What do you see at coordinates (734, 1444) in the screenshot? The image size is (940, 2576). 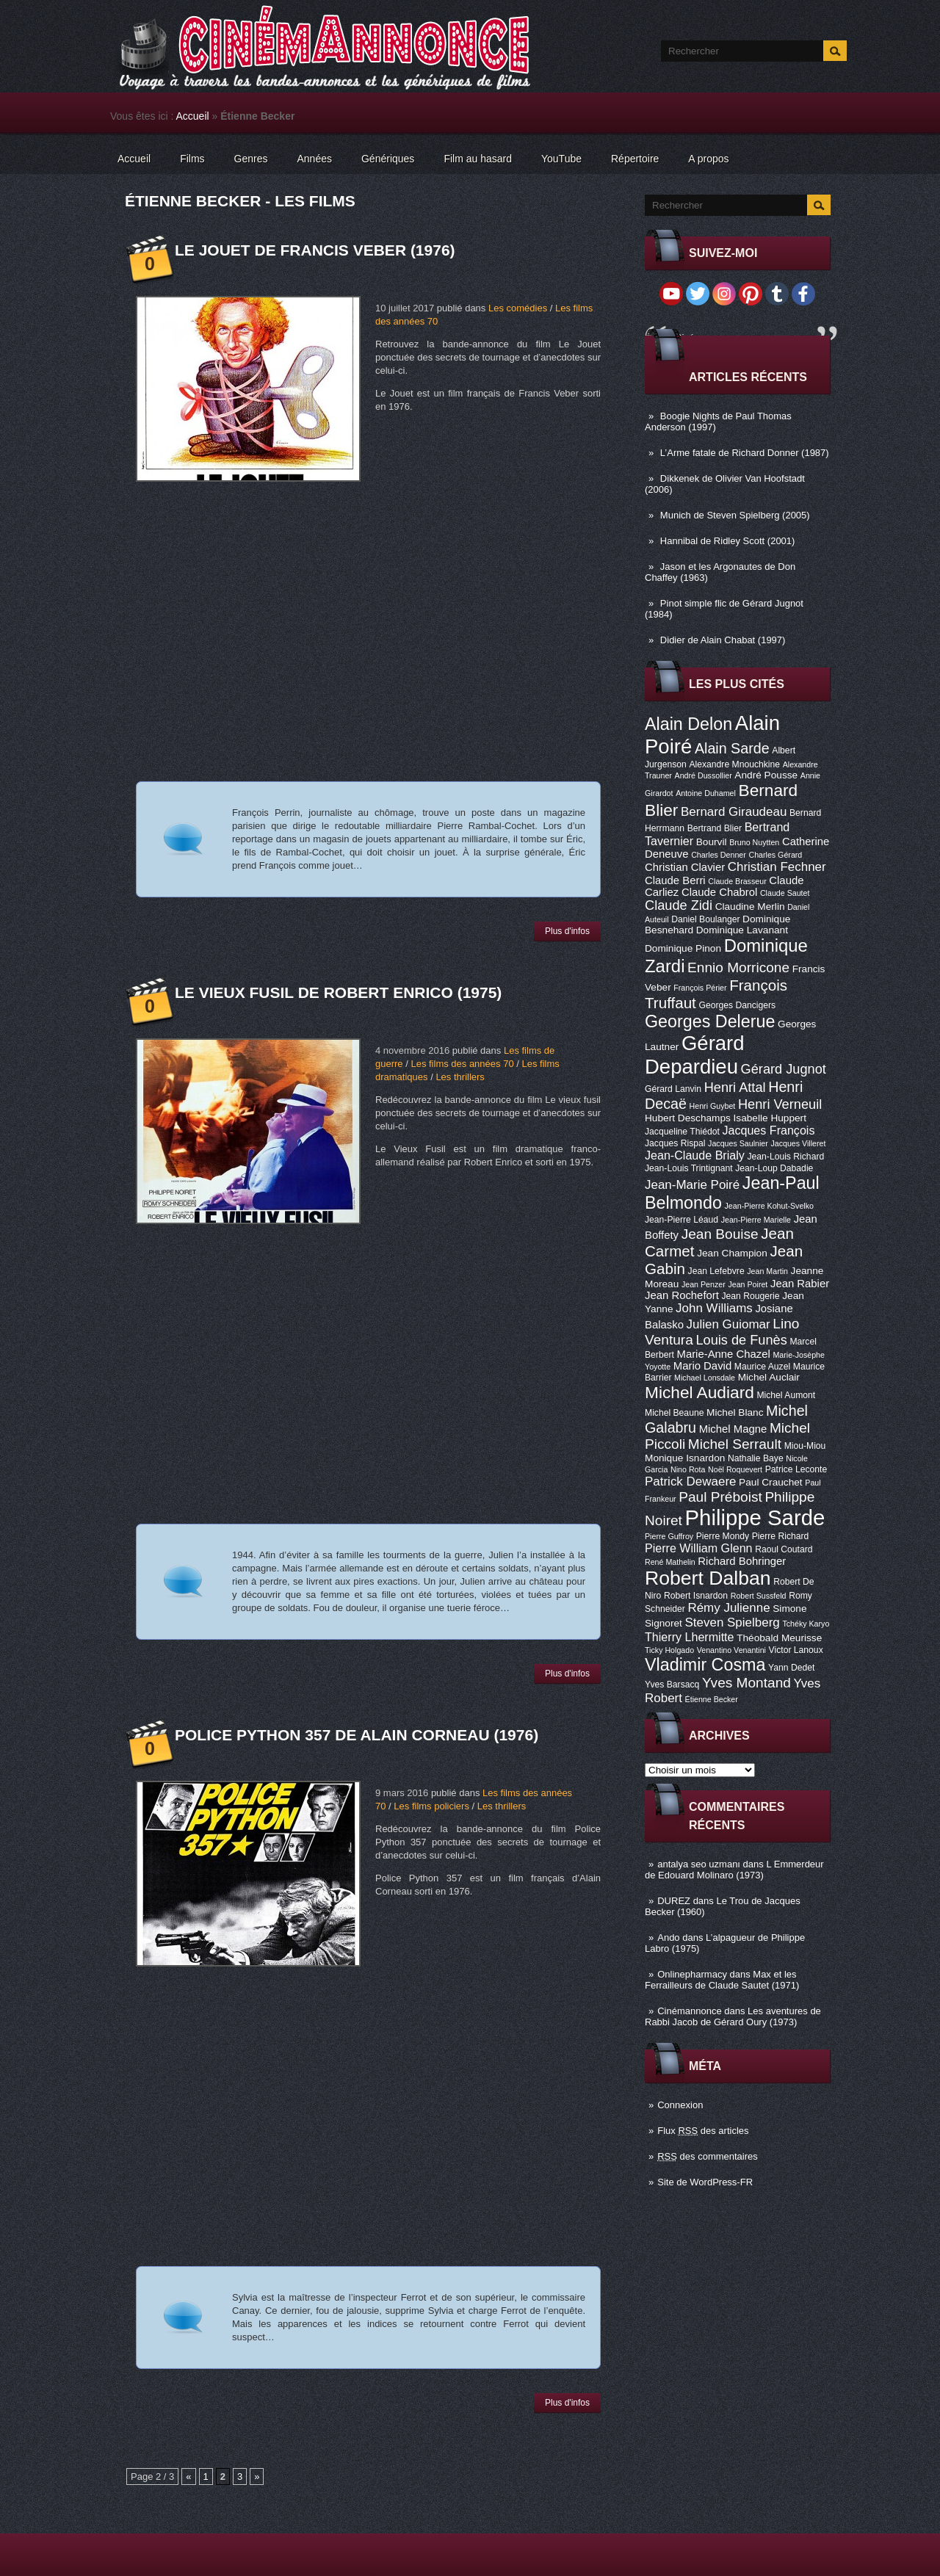 I see `Michel Serrault` at bounding box center [734, 1444].